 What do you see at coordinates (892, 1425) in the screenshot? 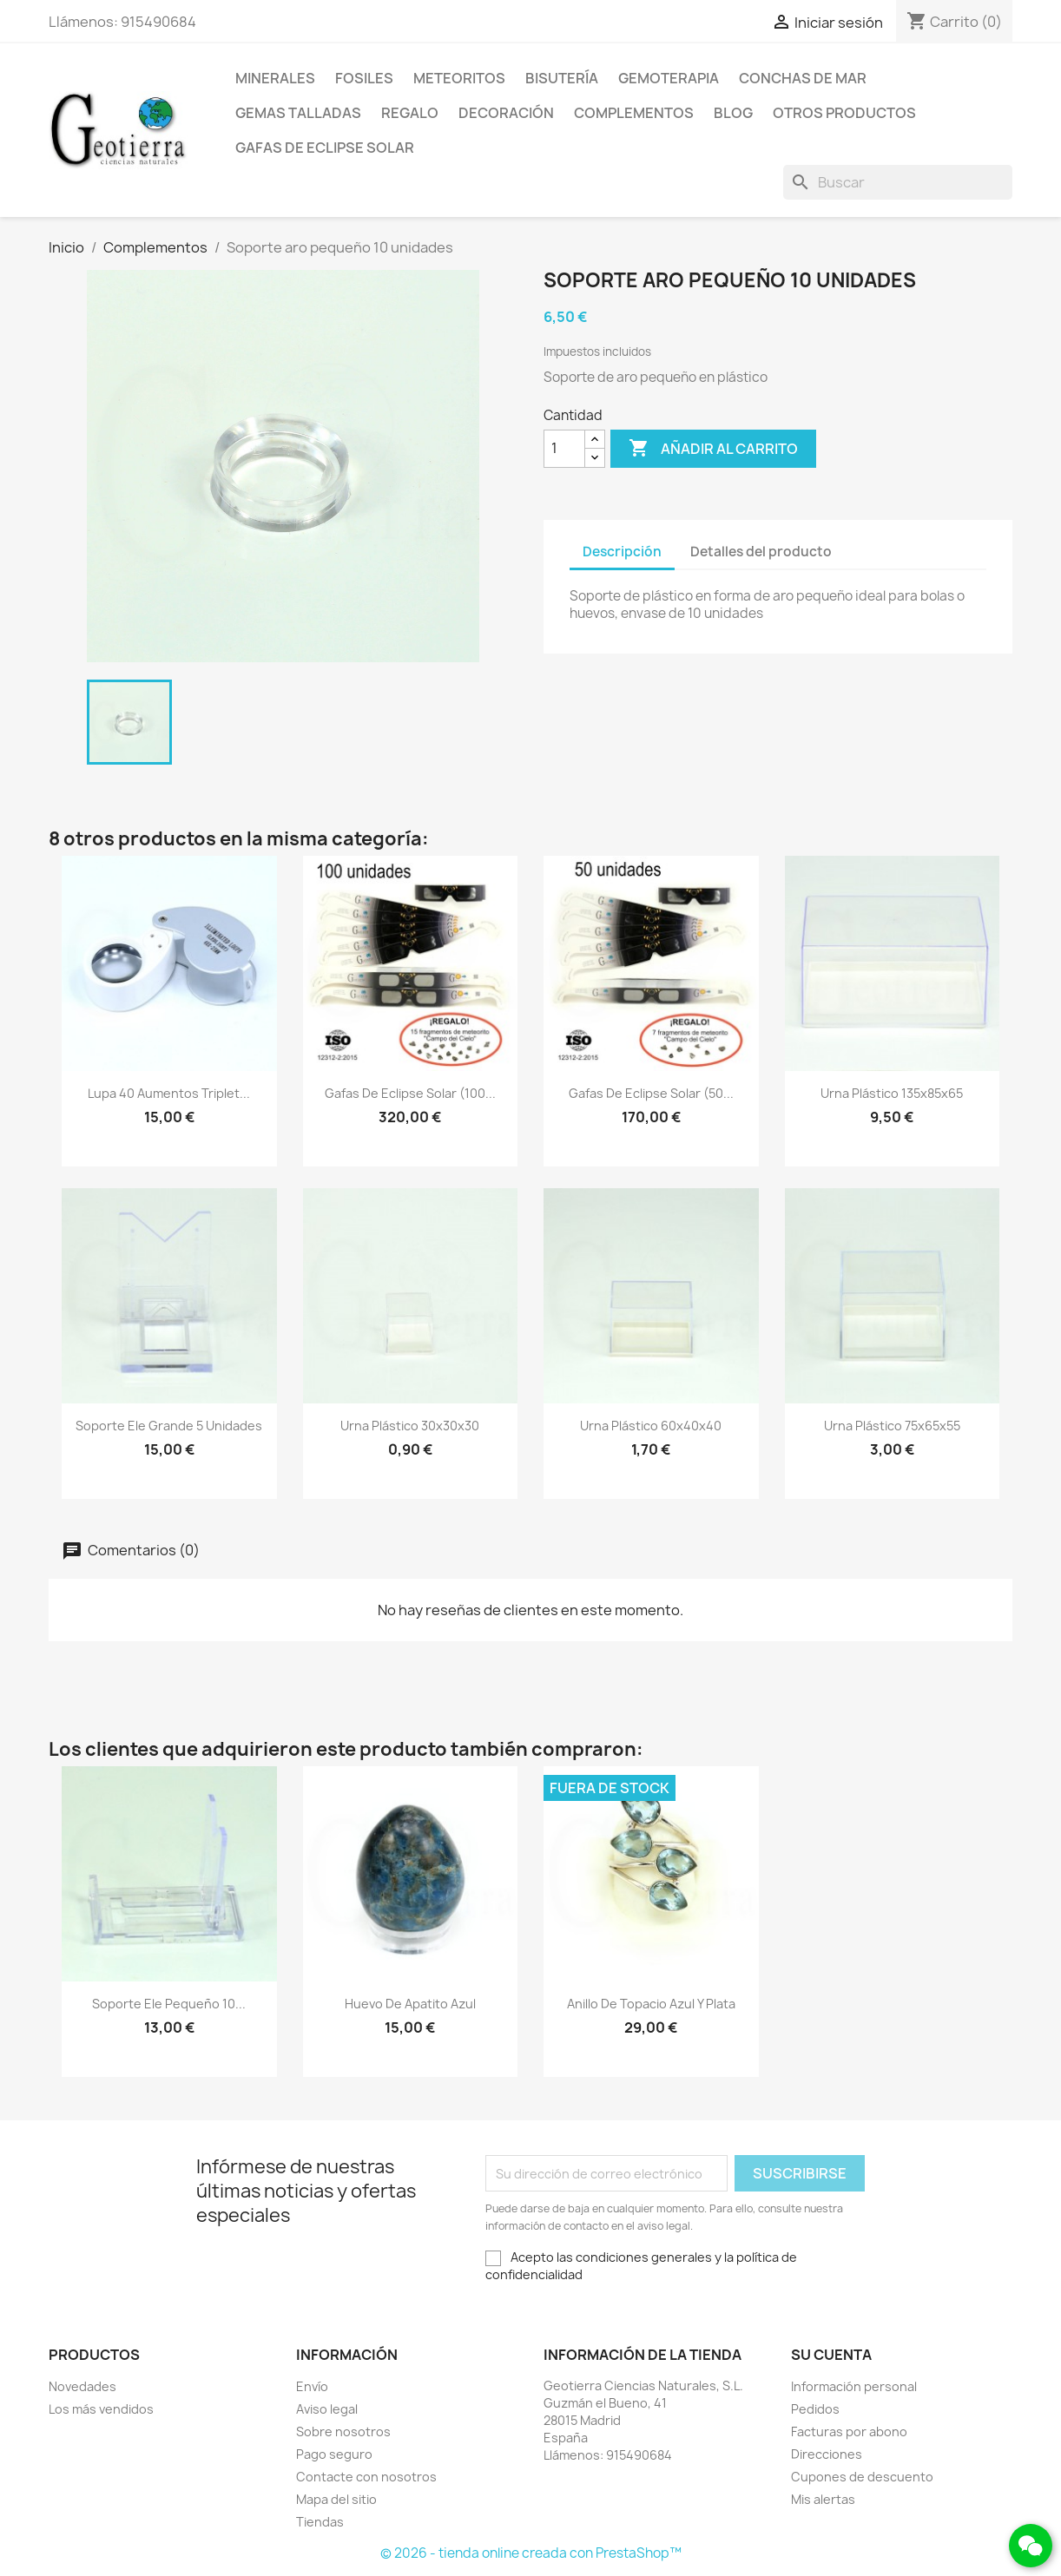
I see `Urna plástico 75x65x55` at bounding box center [892, 1425].